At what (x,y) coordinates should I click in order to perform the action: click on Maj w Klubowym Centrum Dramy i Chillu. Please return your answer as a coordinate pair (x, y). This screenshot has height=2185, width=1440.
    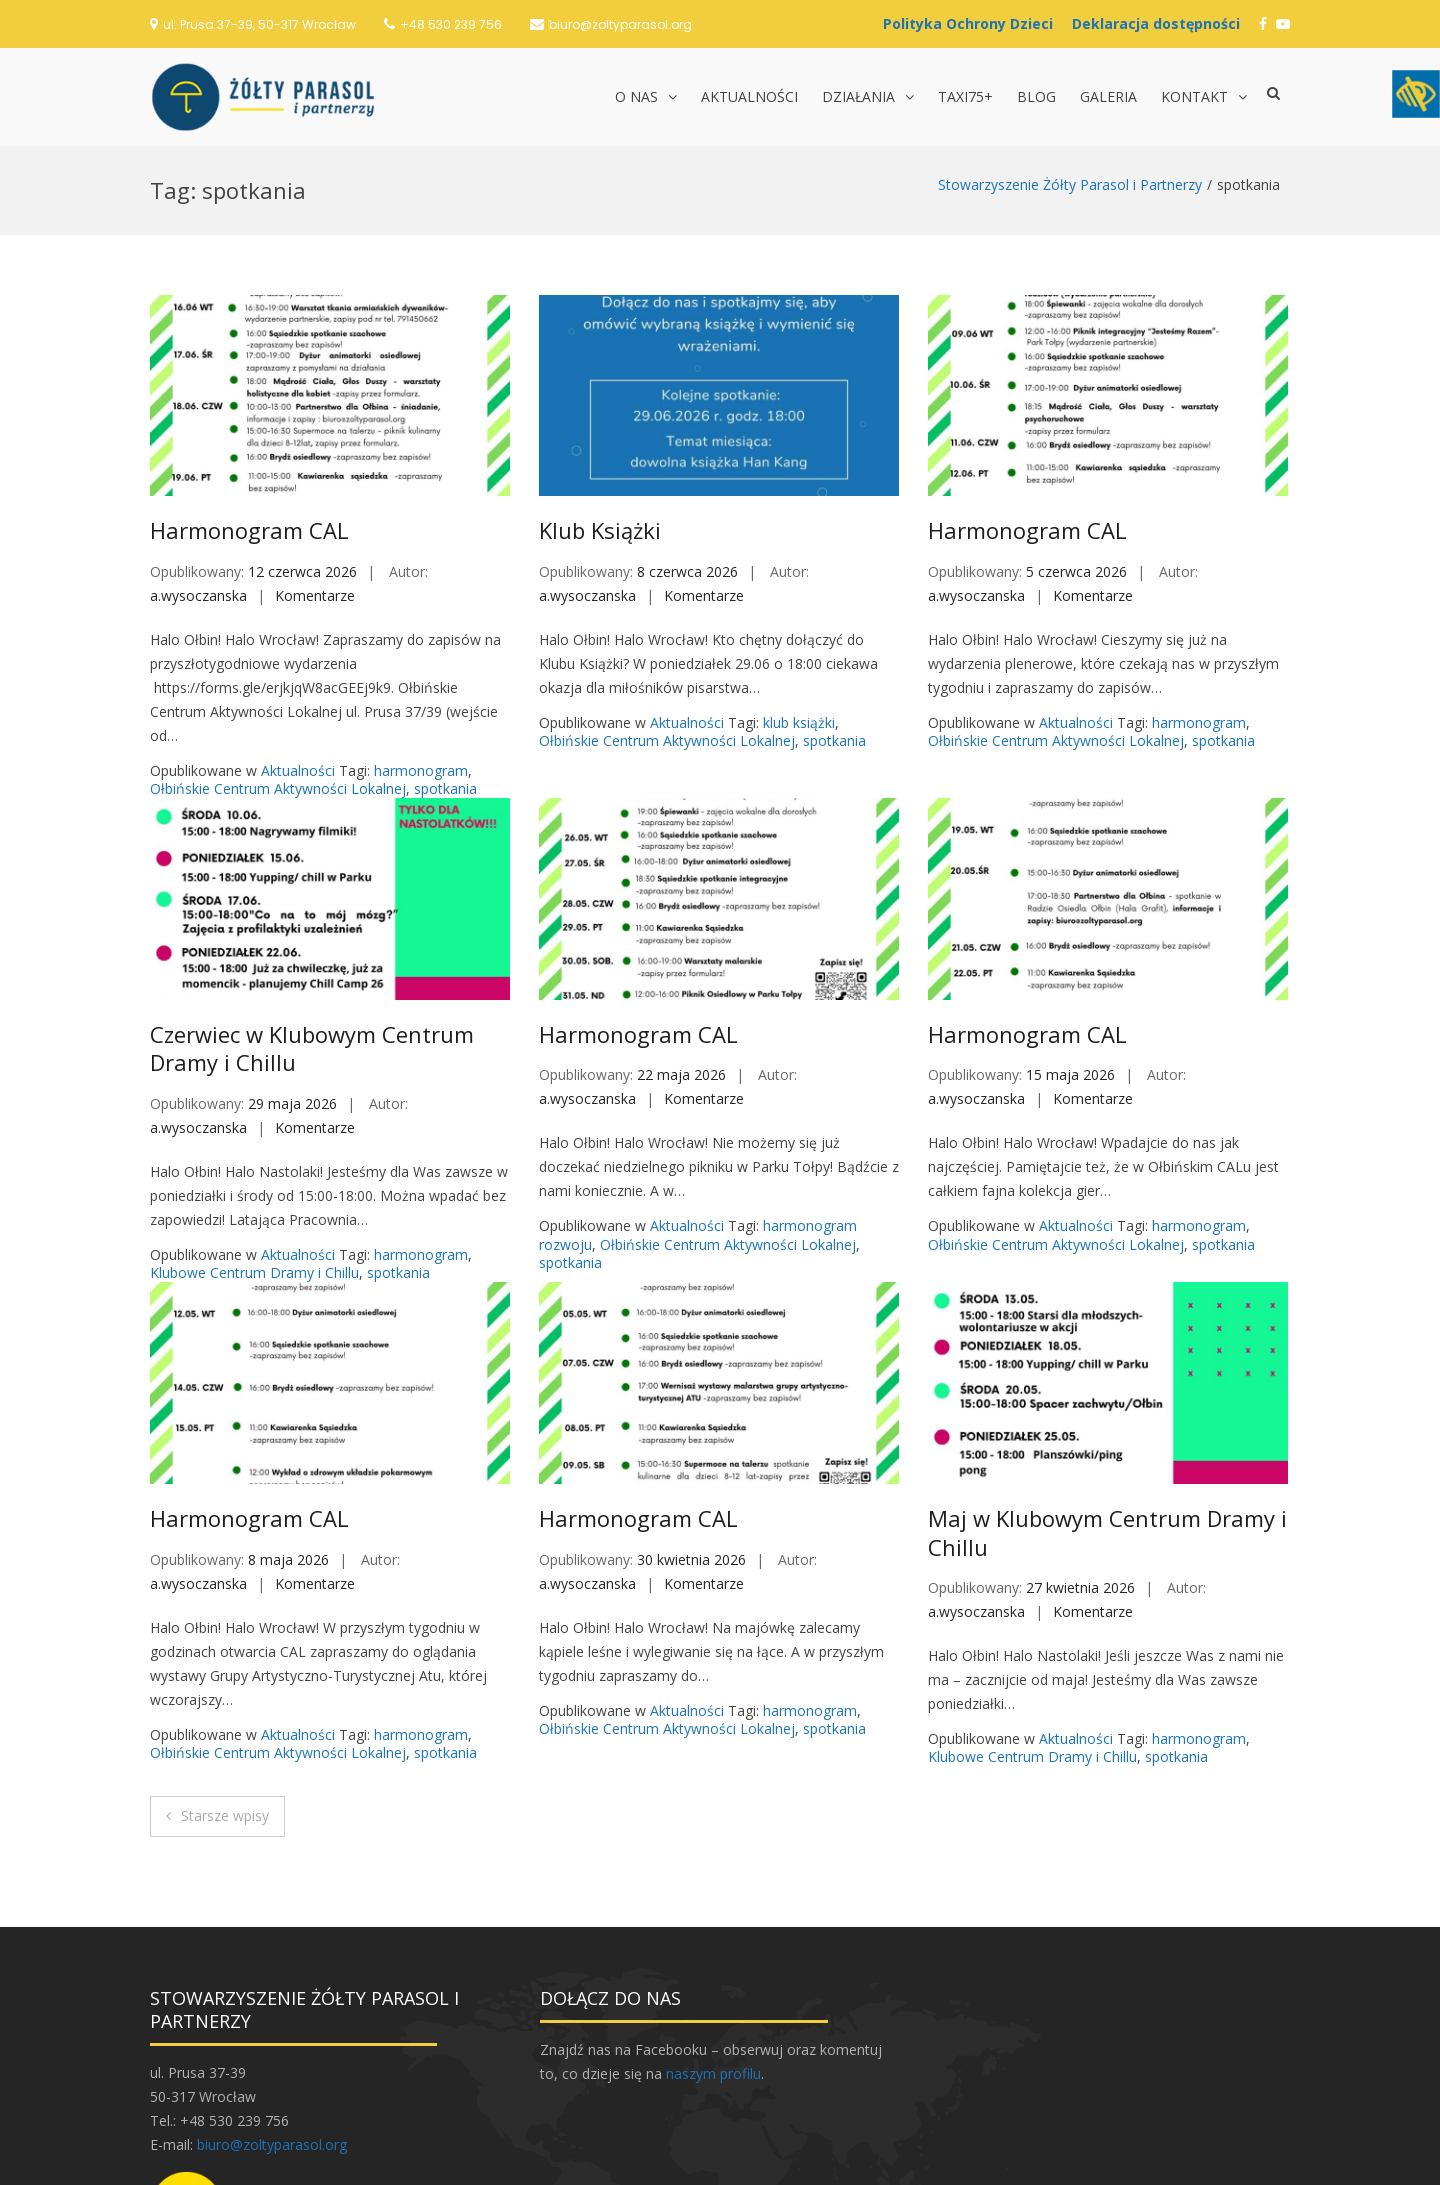
    Looking at the image, I should click on (1107, 1386).